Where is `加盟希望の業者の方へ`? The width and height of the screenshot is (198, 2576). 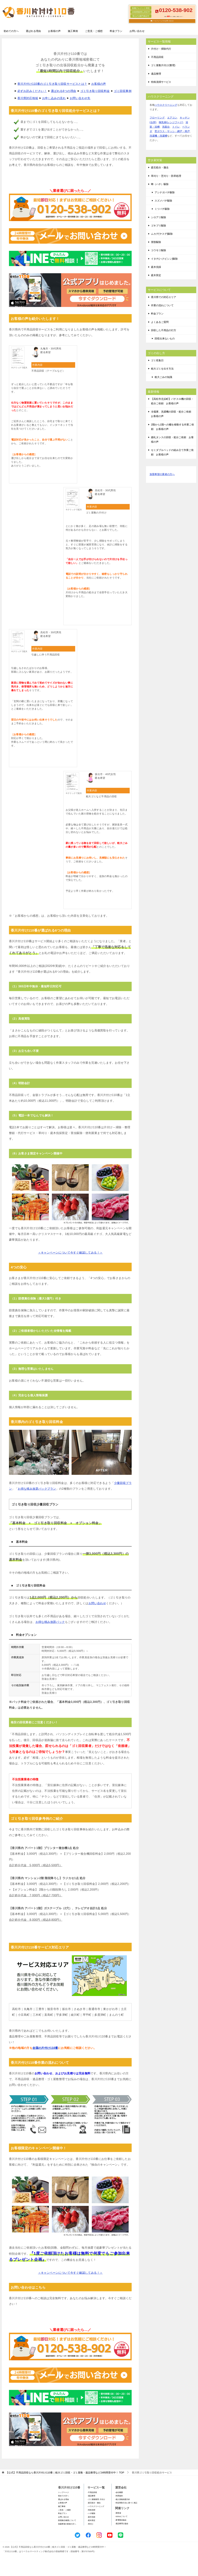 加盟希望の業者の方へ is located at coordinates (162, 474).